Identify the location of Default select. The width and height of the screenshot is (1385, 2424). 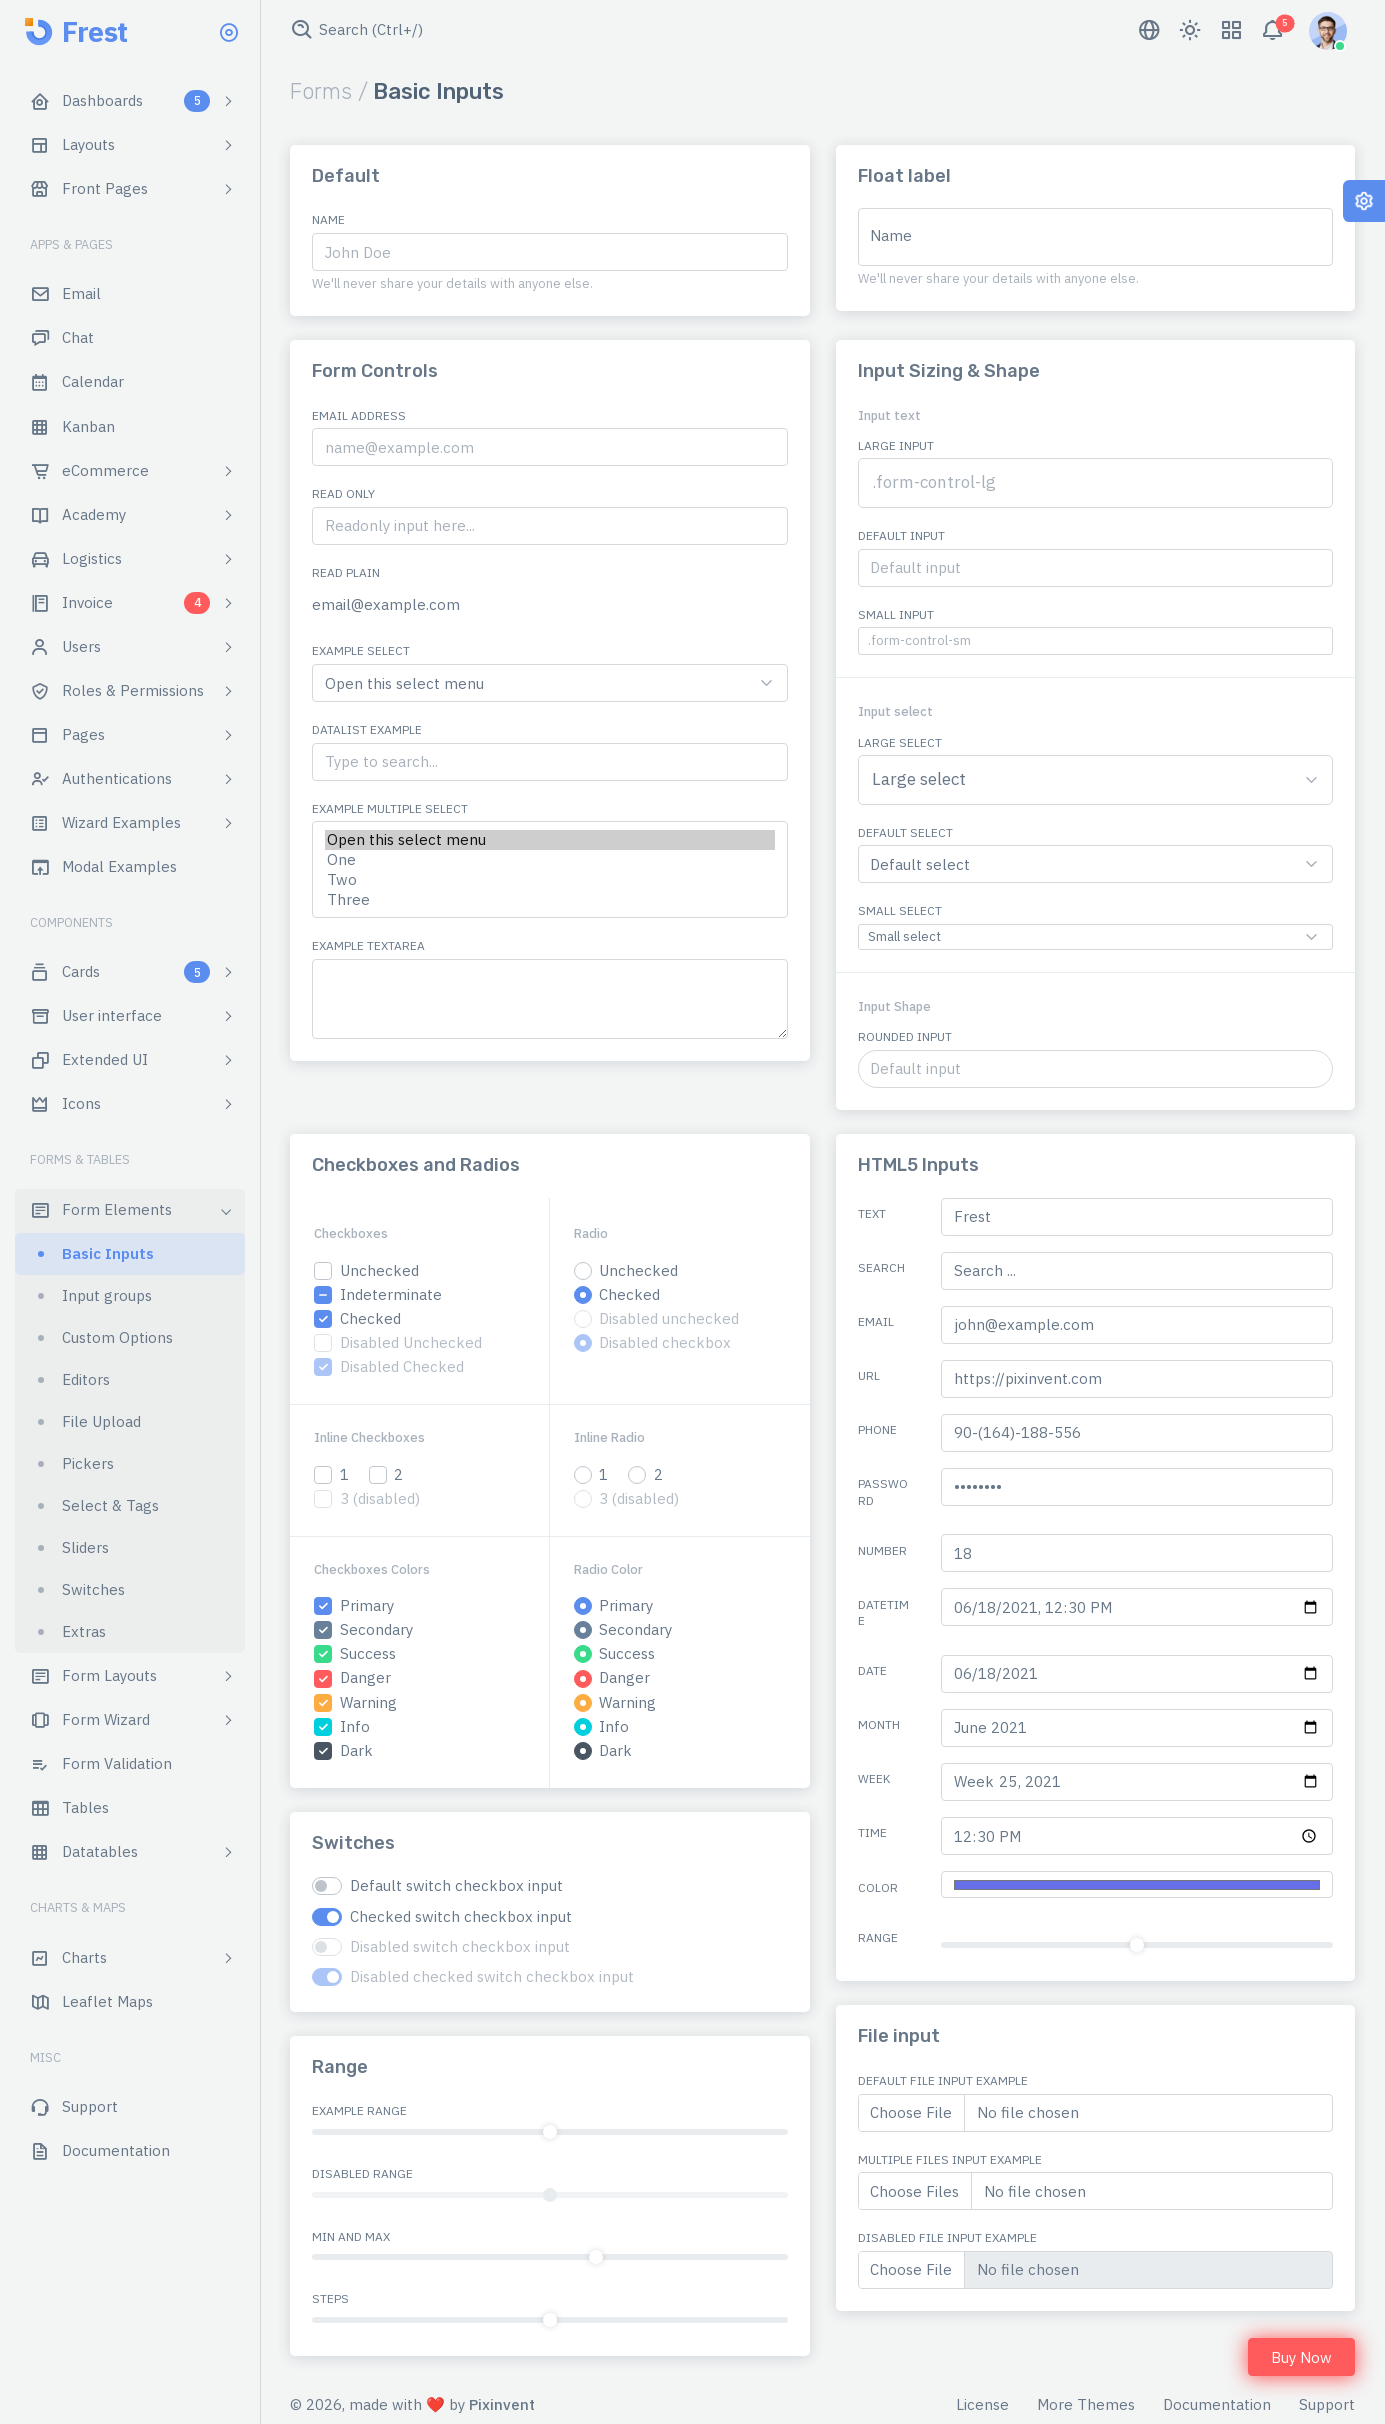
(905, 832).